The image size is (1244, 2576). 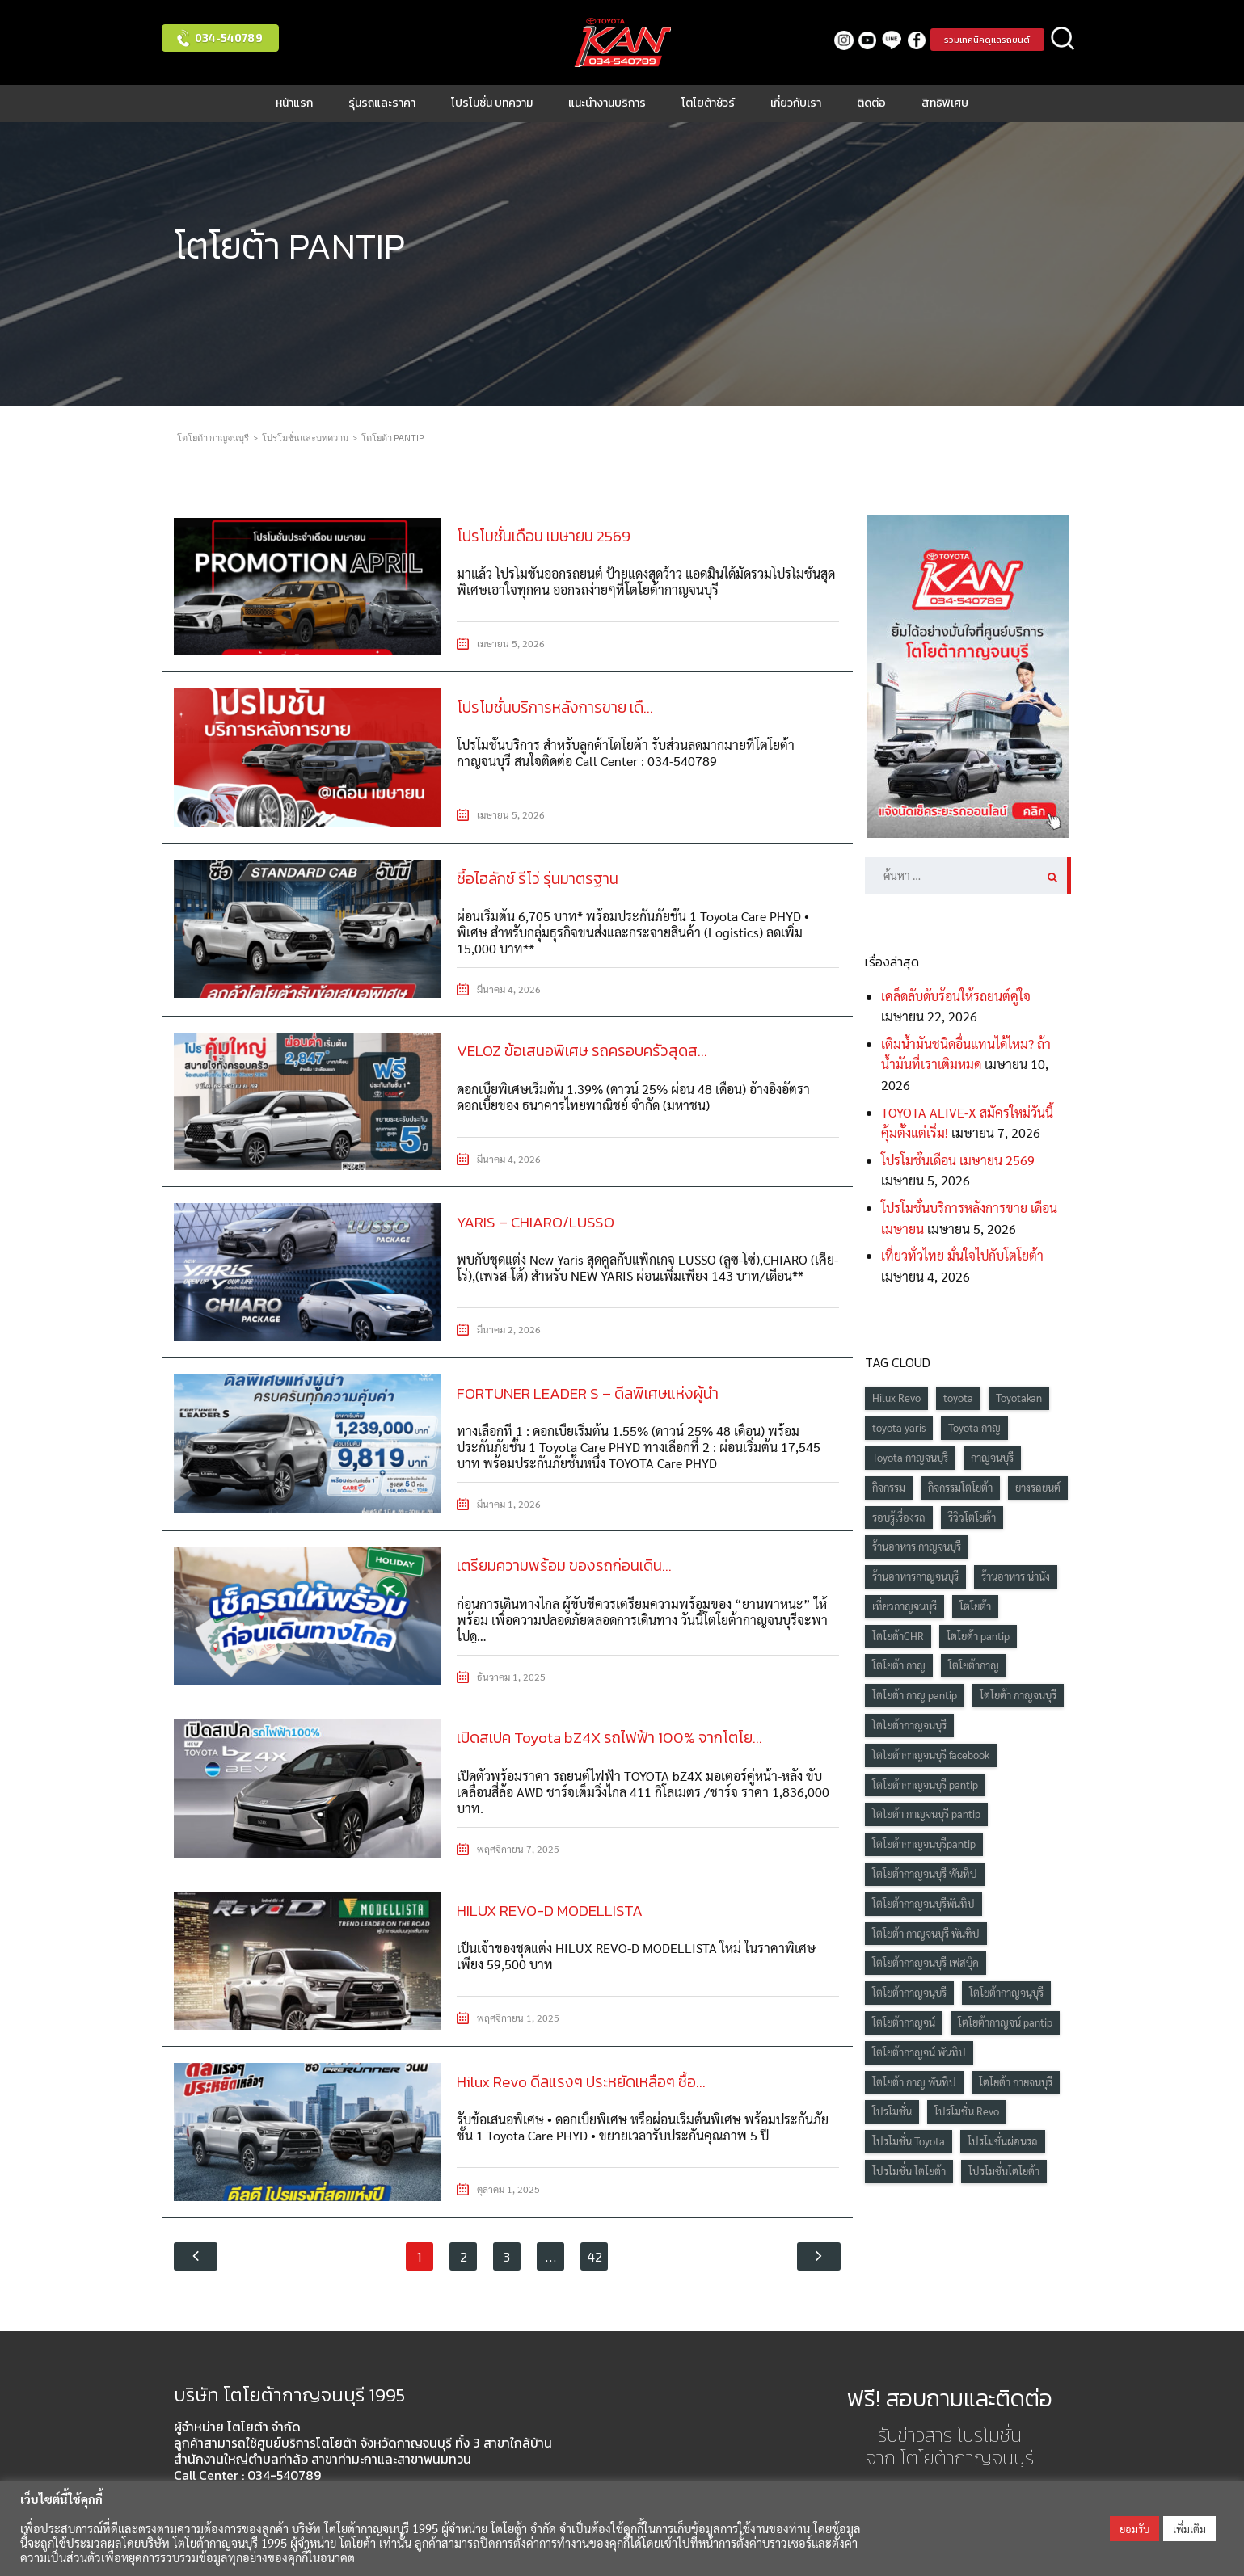 What do you see at coordinates (1018, 1695) in the screenshot?
I see `โตโยต้า กาญจนบุรี [โตโยต้า กาญจนบุรี (341 รายการ)]` at bounding box center [1018, 1695].